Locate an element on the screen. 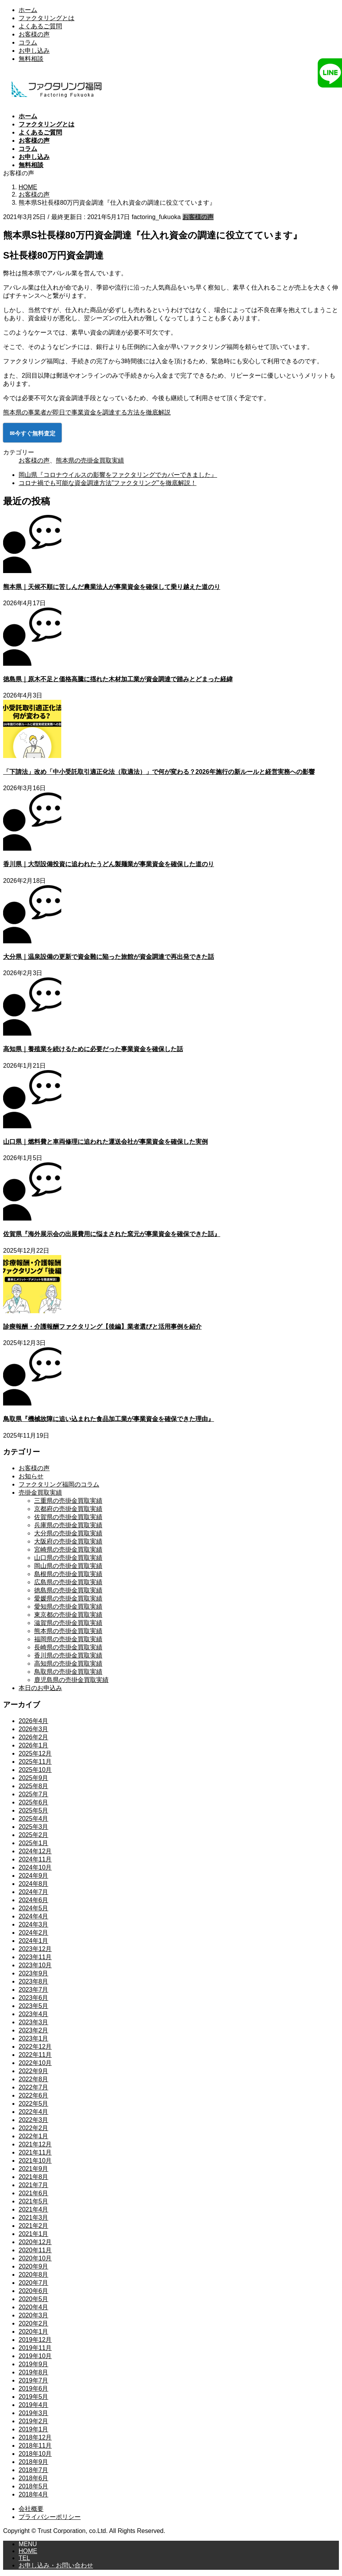 Image resolution: width=342 pixels, height=2576 pixels. 2021年11月 is located at coordinates (35, 2152).